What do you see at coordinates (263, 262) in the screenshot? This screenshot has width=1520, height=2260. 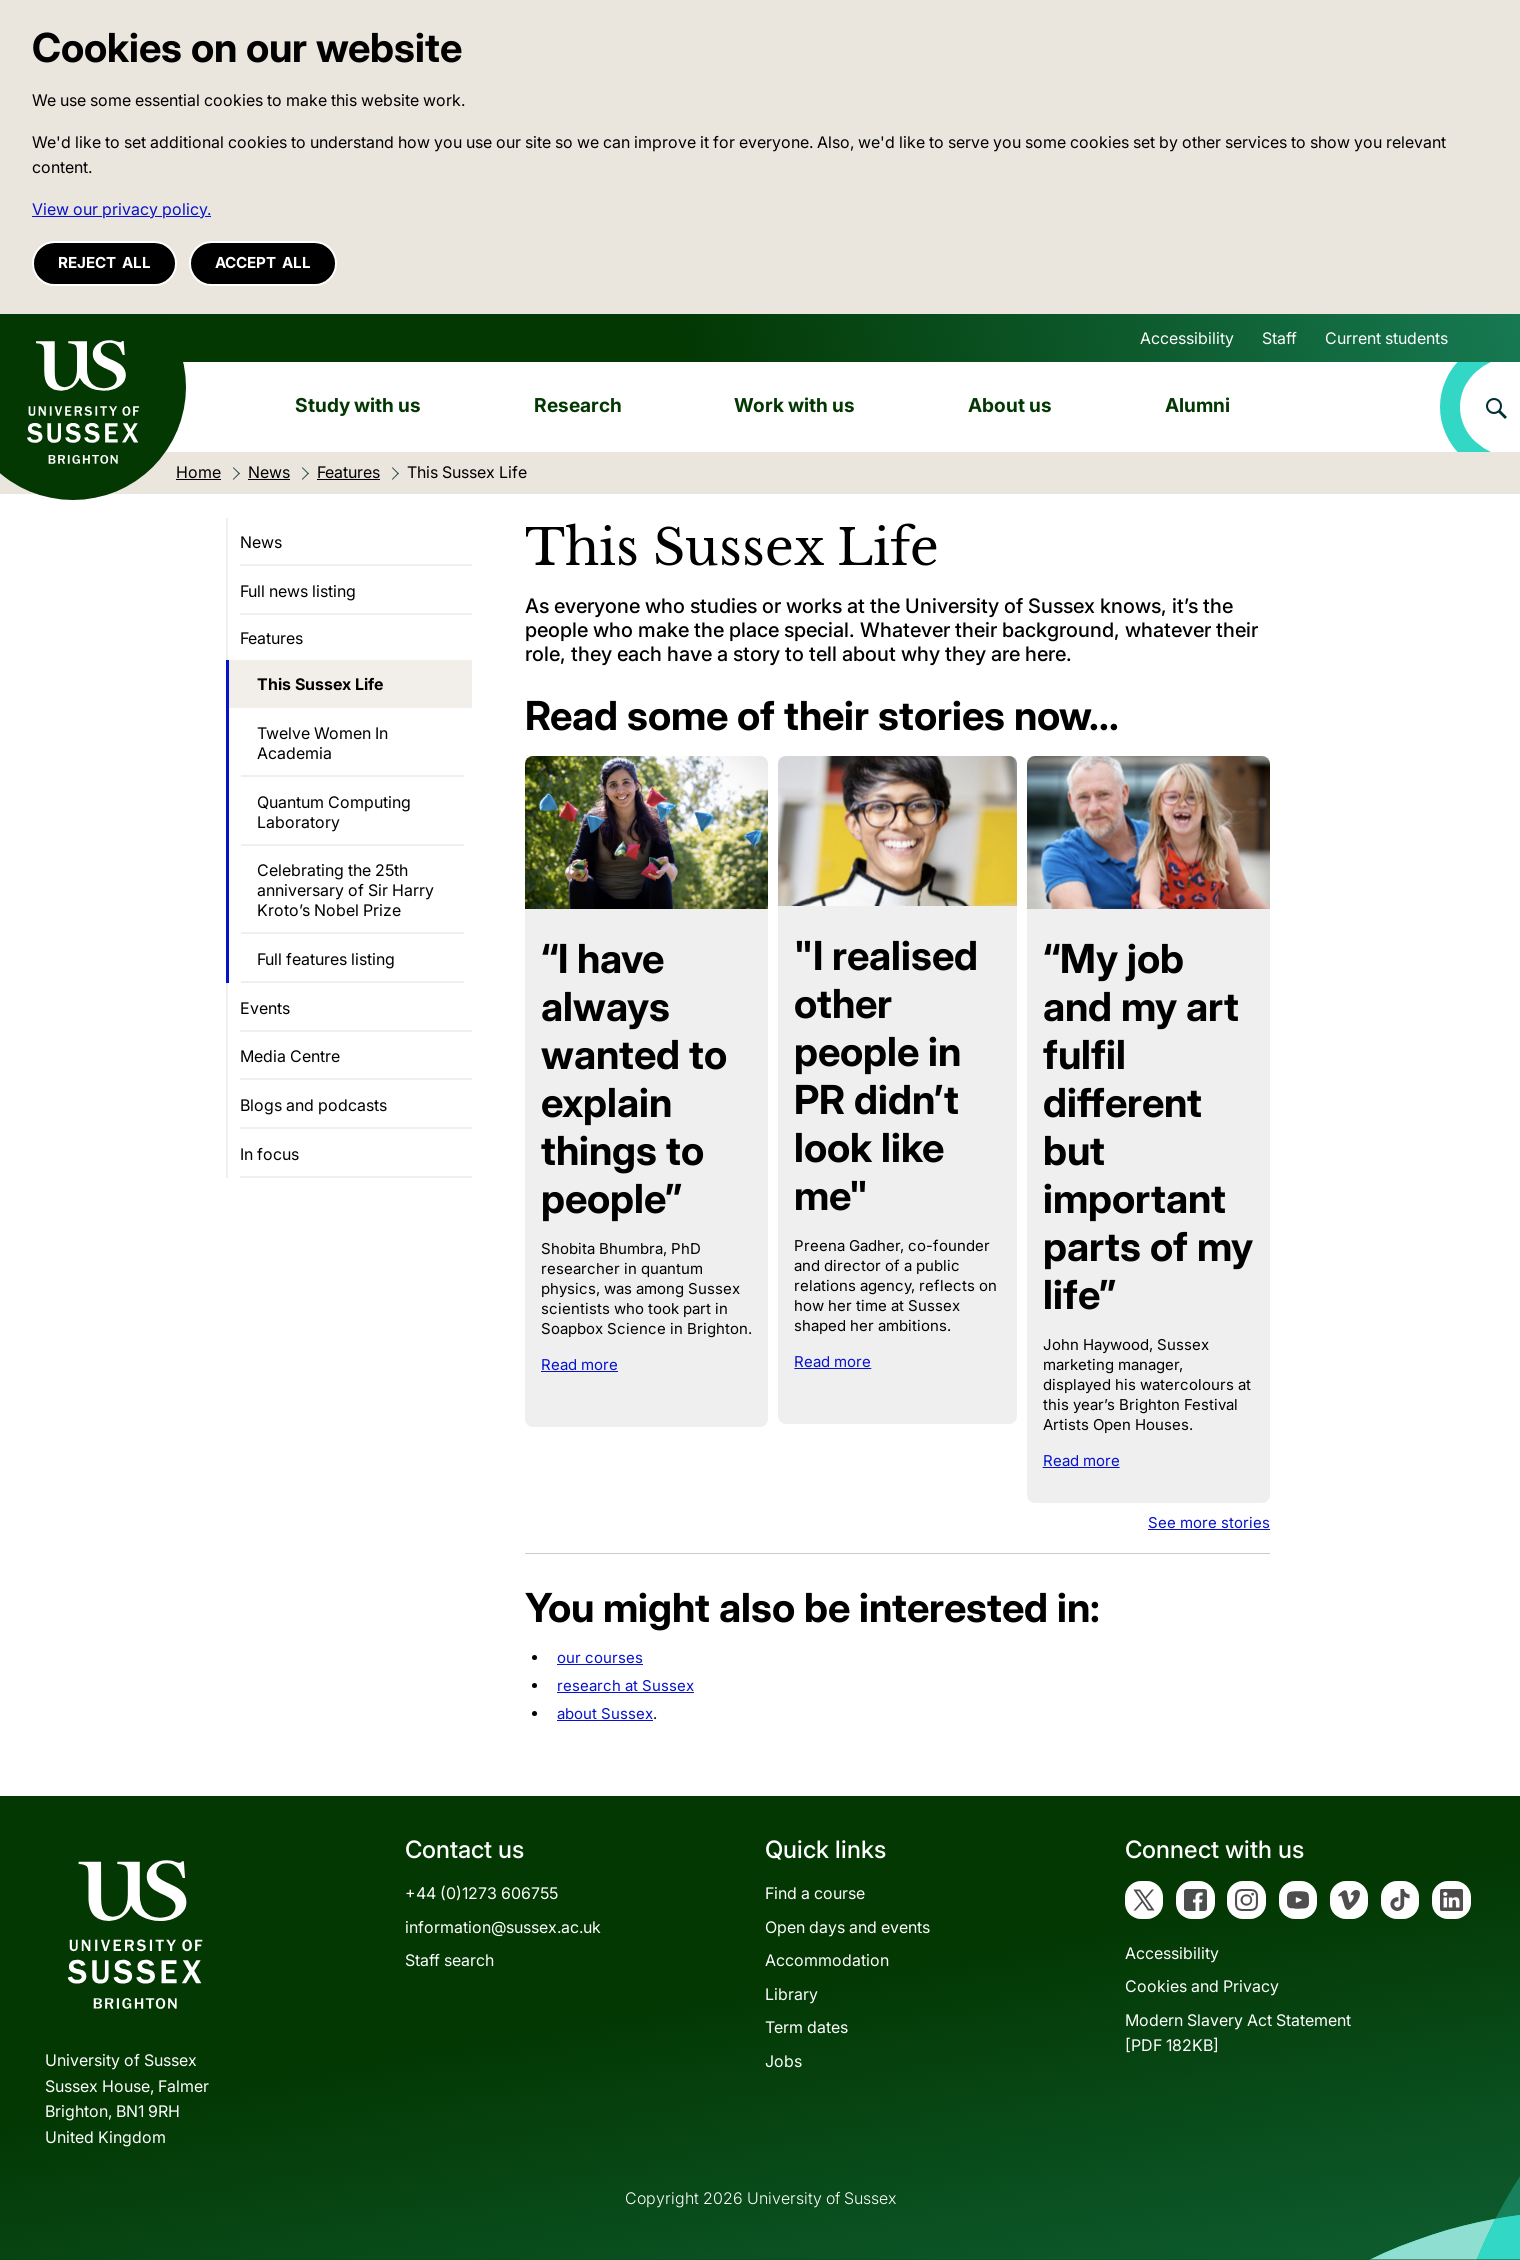 I see `Accept all` at bounding box center [263, 262].